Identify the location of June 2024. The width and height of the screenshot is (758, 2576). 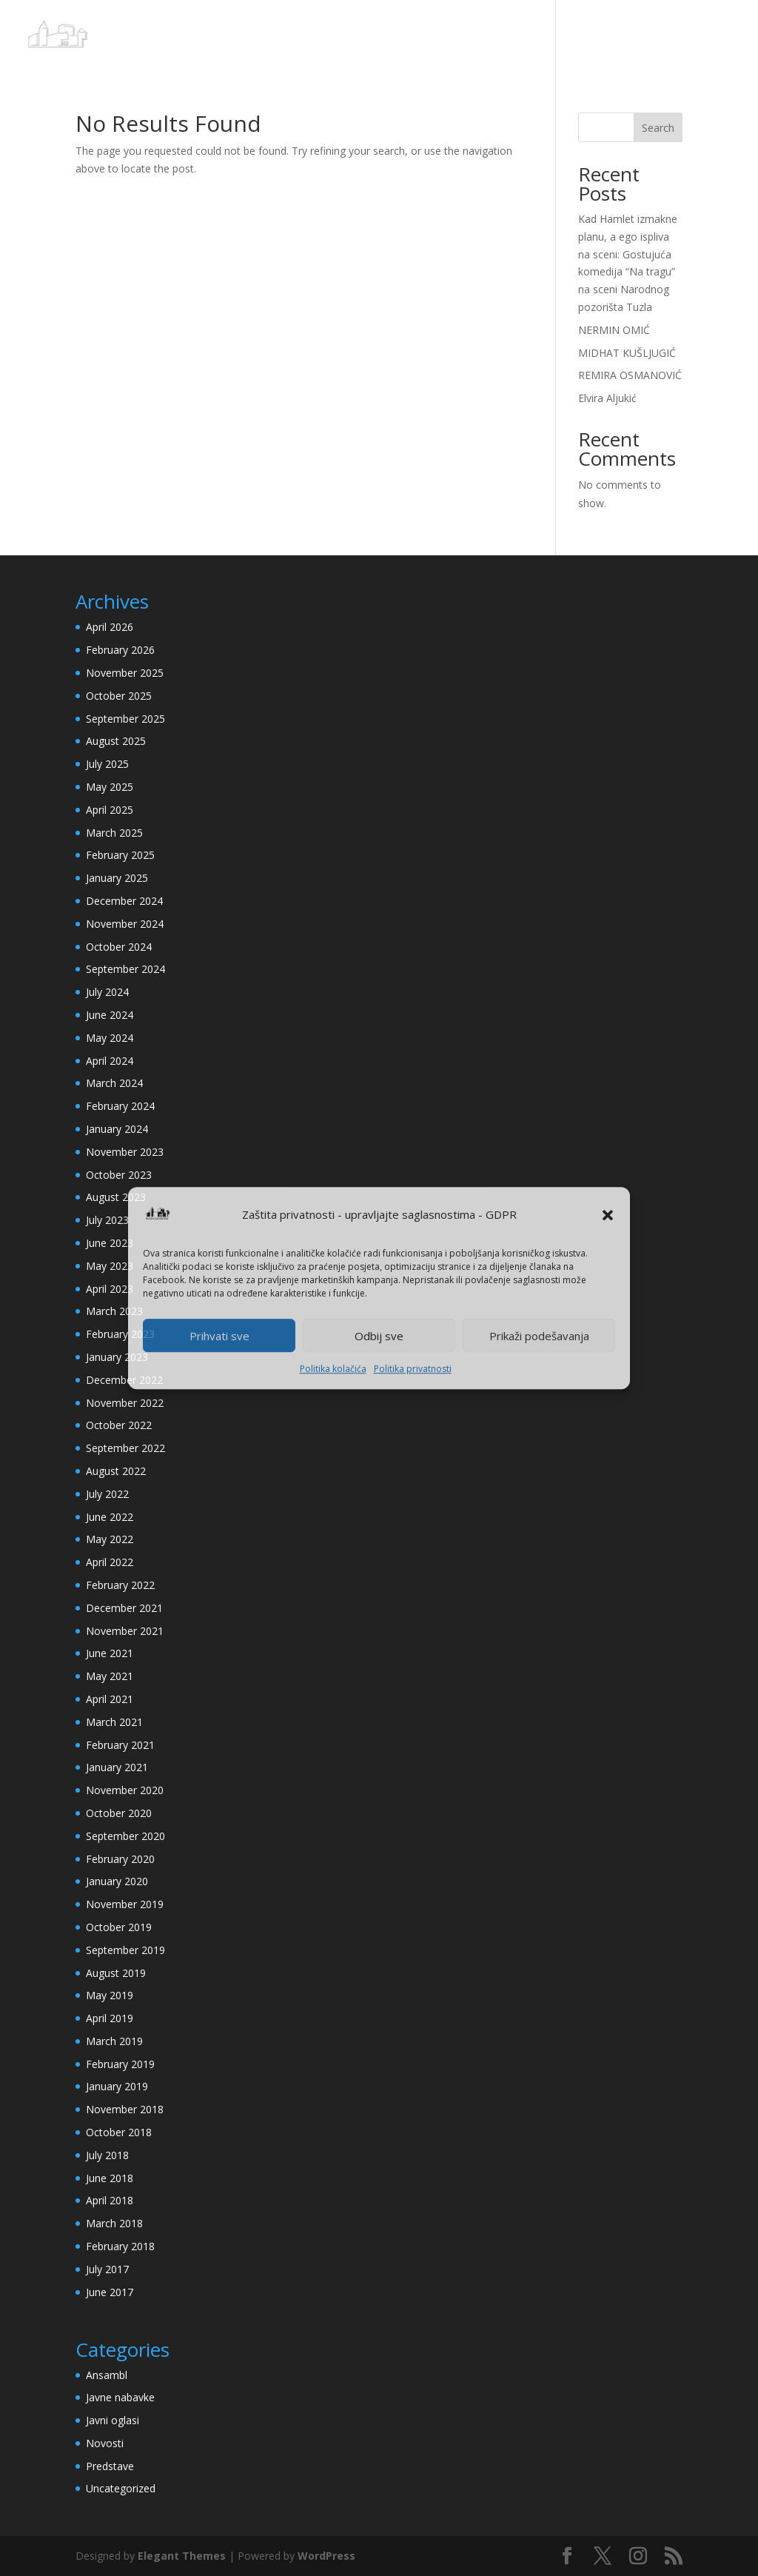
(109, 1015).